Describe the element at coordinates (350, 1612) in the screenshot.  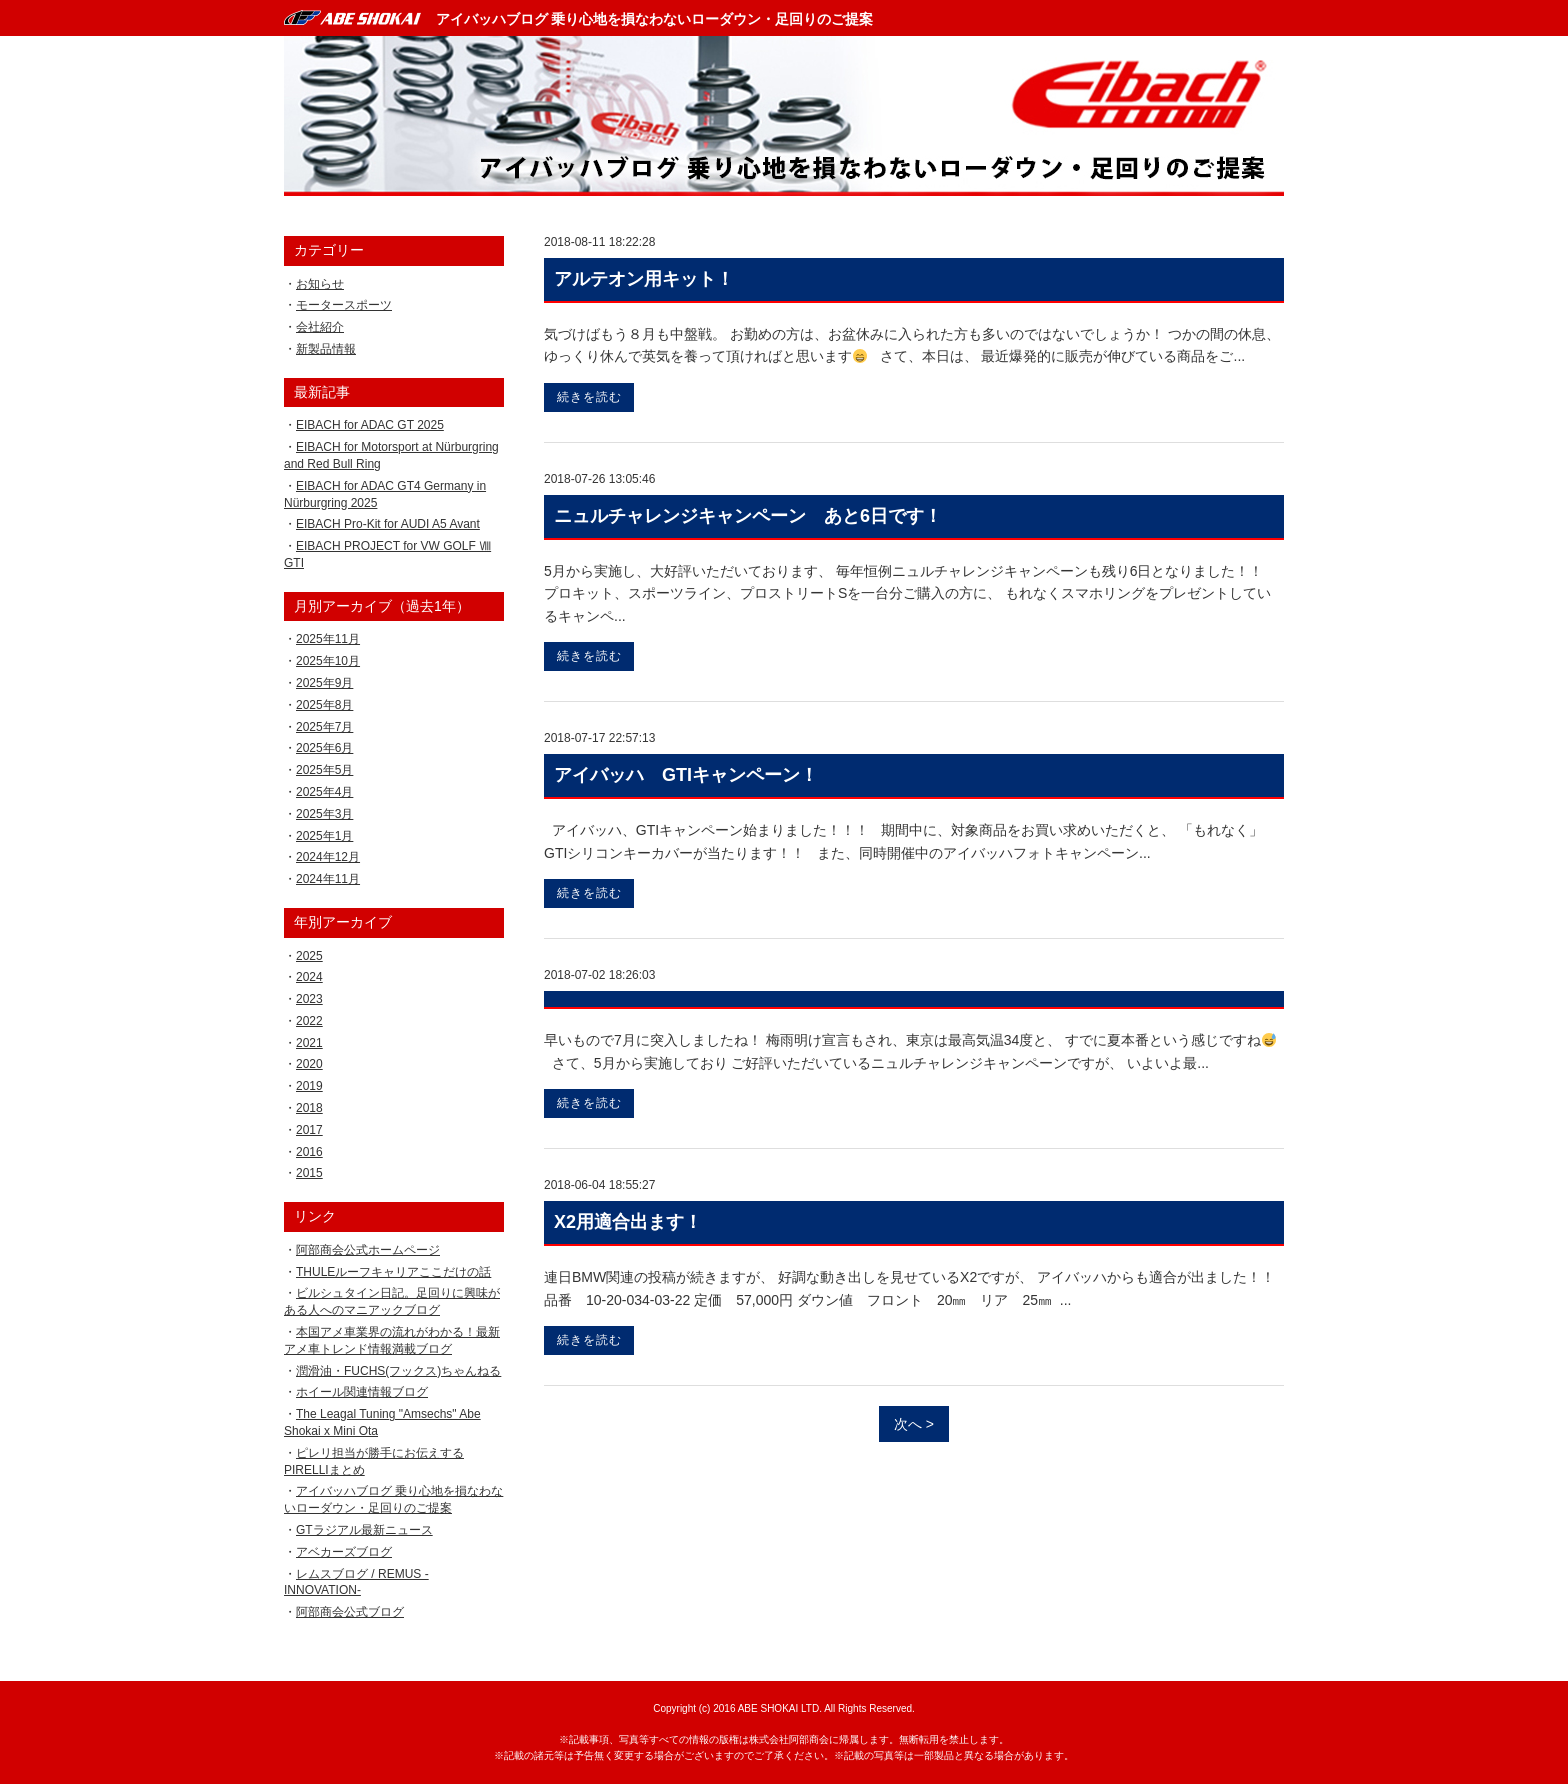
I see `阿部商会公式ブログ` at that location.